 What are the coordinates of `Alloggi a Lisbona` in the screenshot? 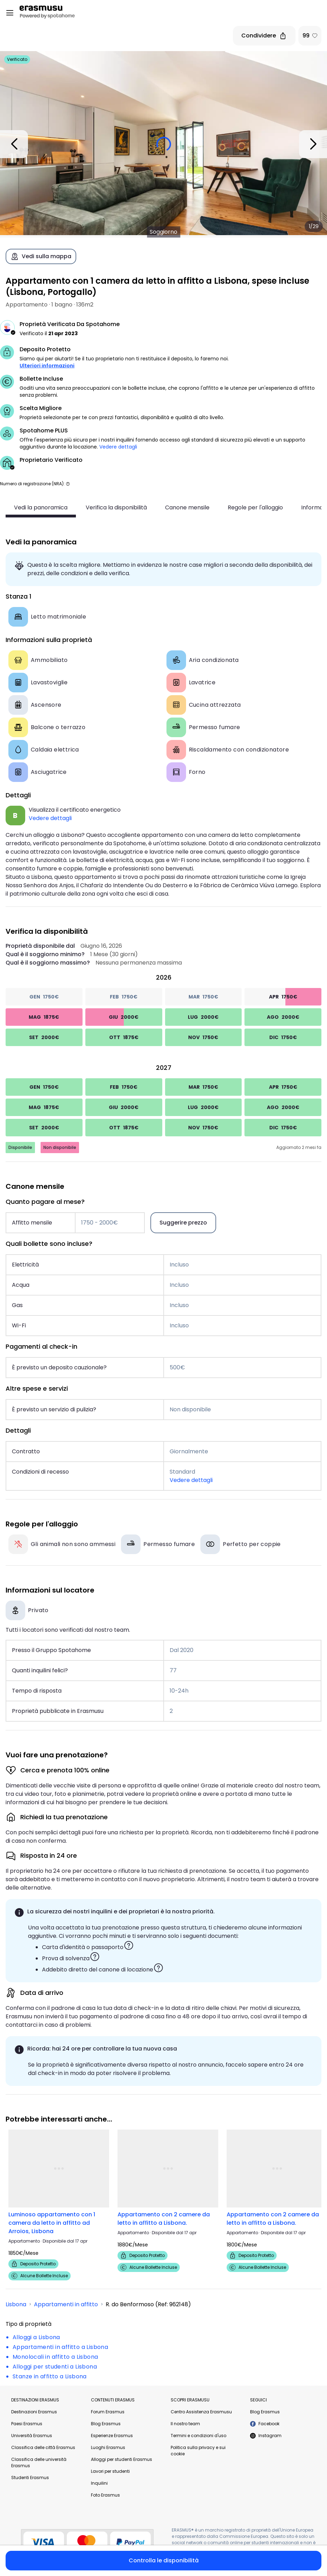 It's located at (36, 2337).